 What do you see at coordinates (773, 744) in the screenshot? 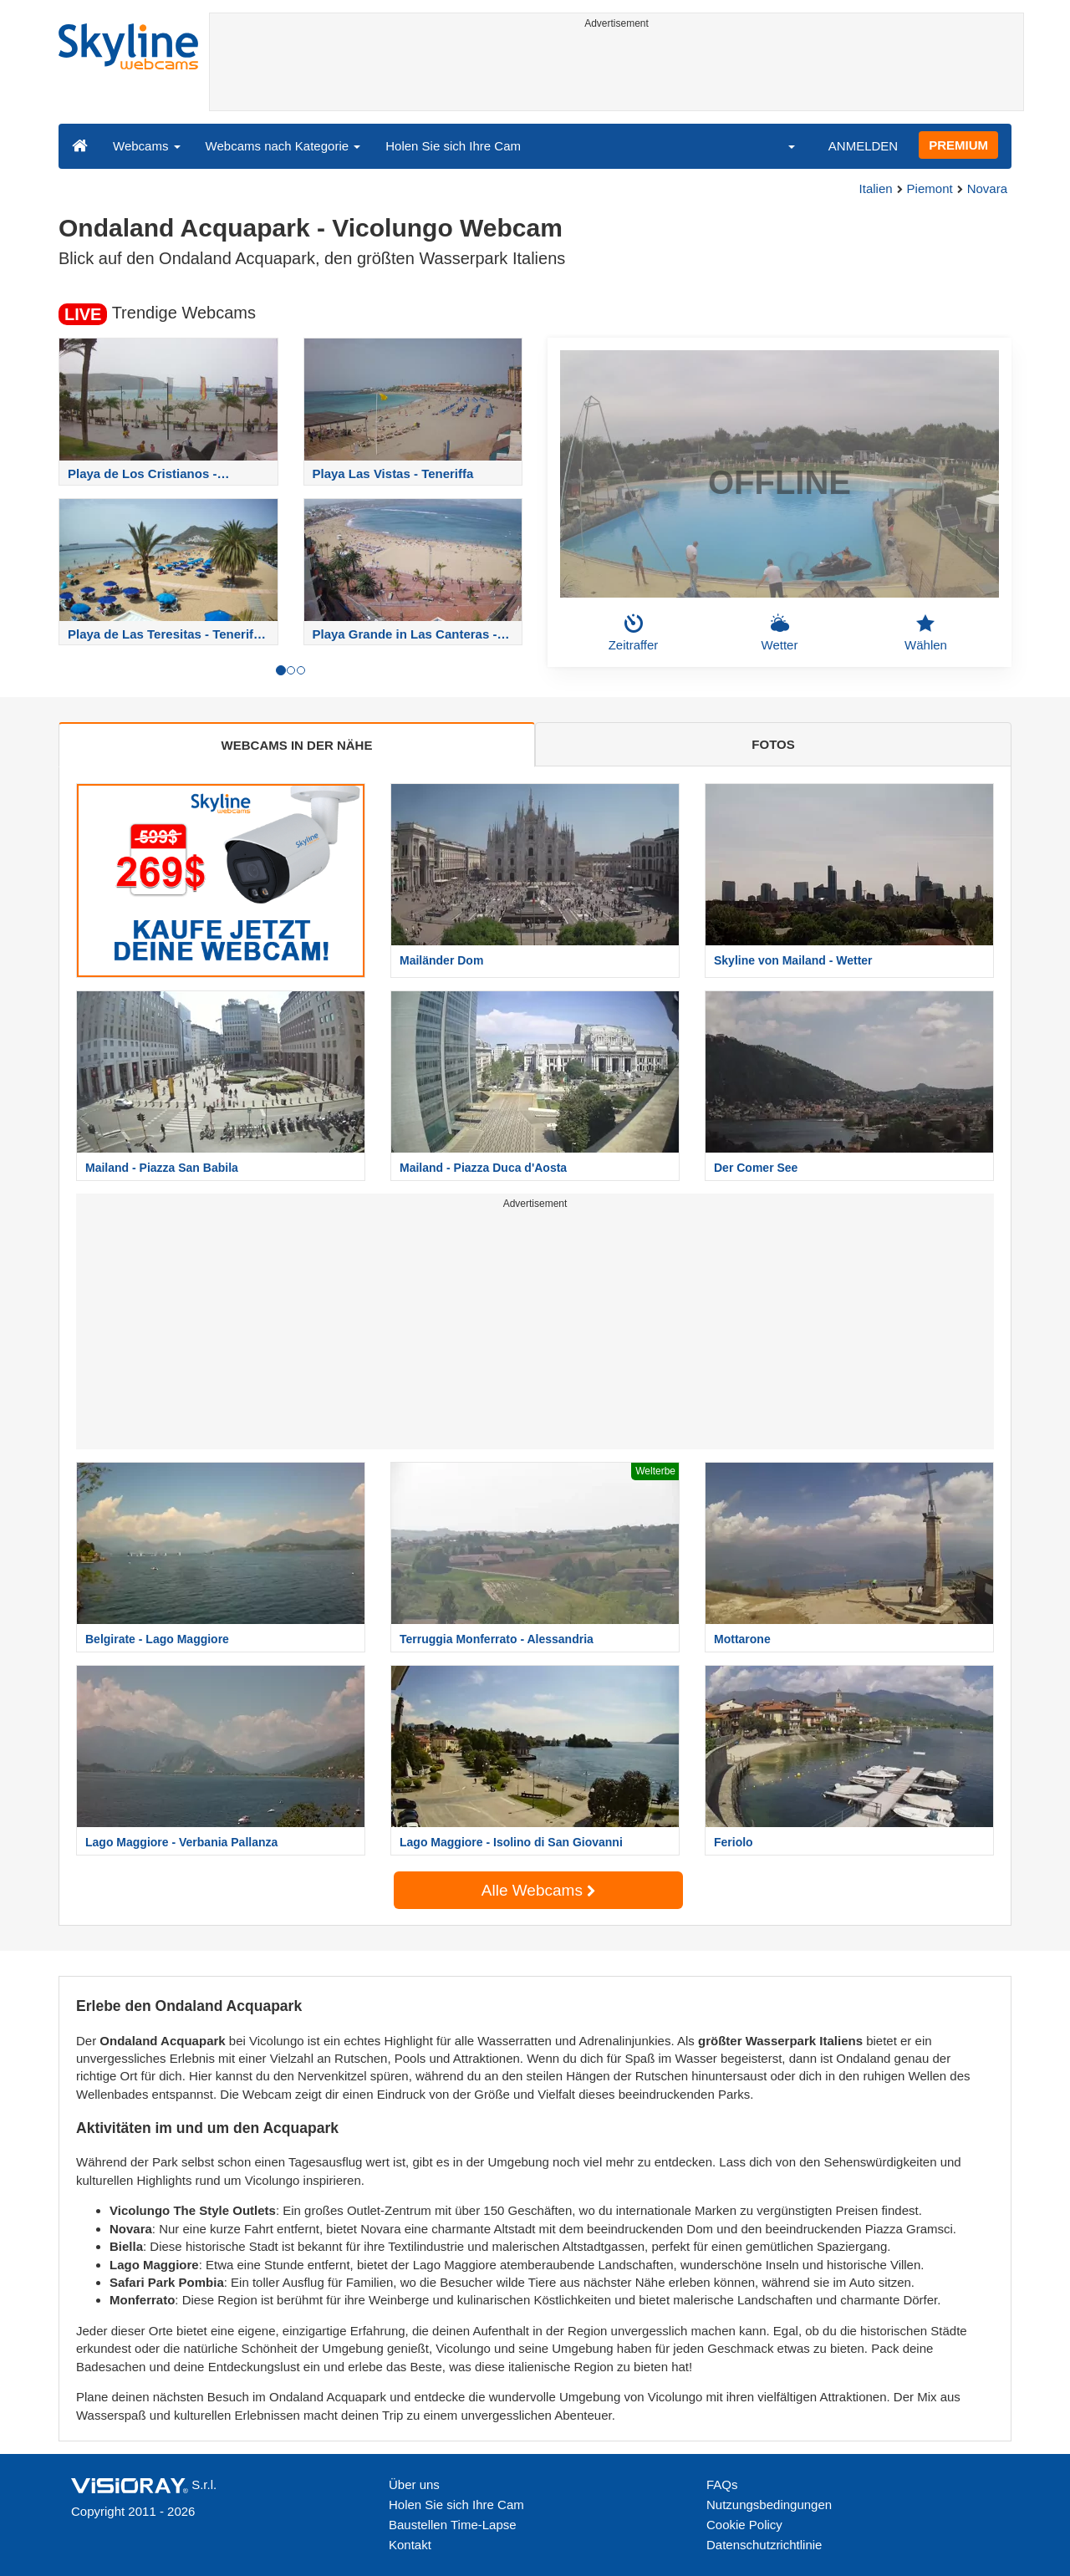
I see `FOTOS [tab]` at bounding box center [773, 744].